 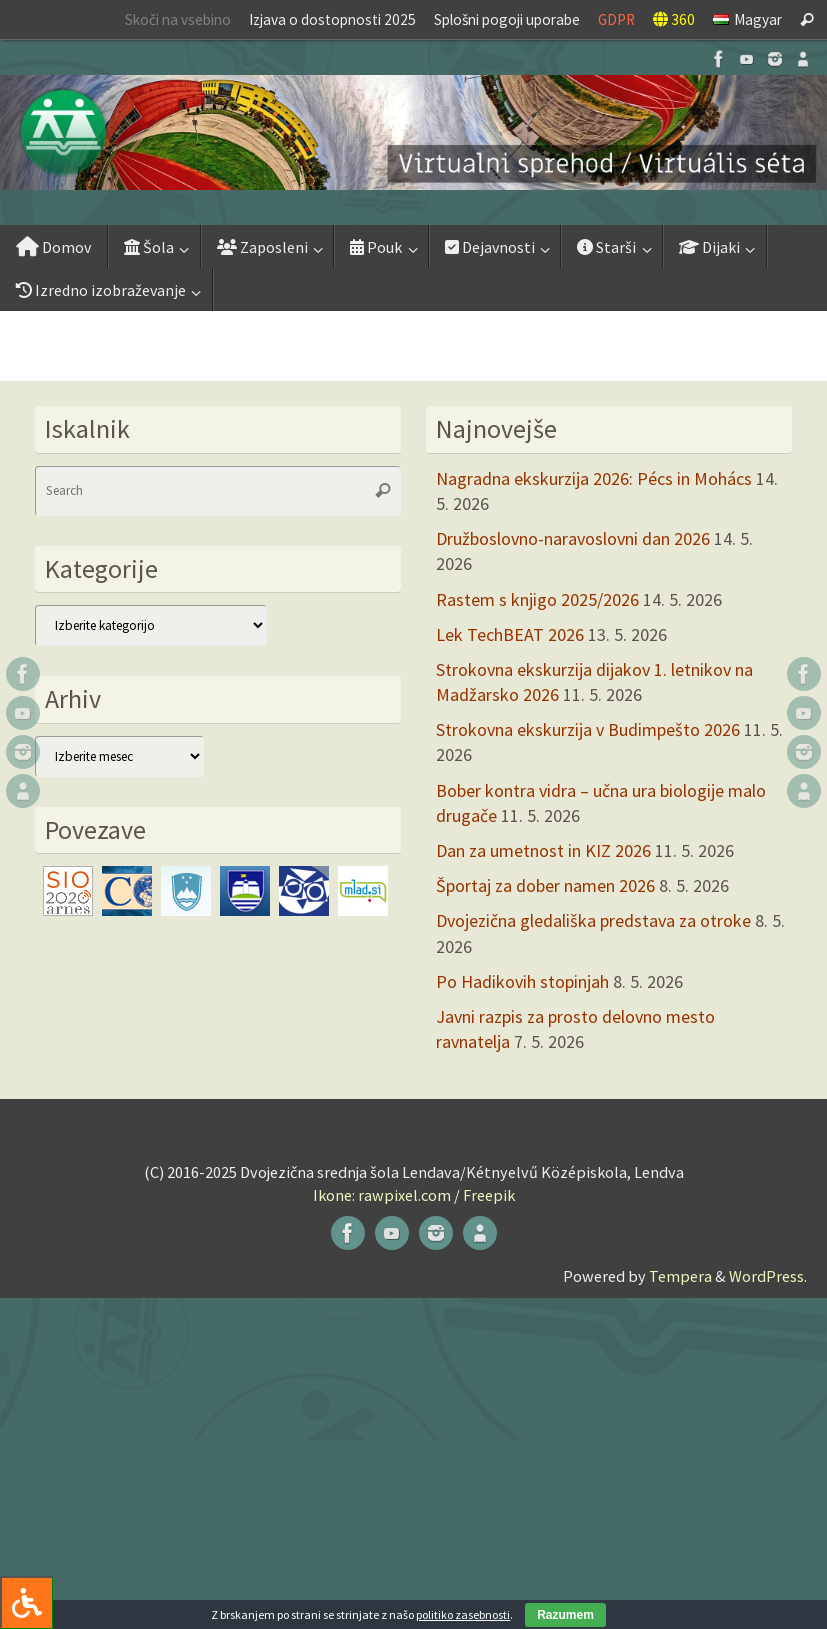 I want to click on Strokovna ekskurzija v Budimpešto 2026, so click(x=588, y=729).